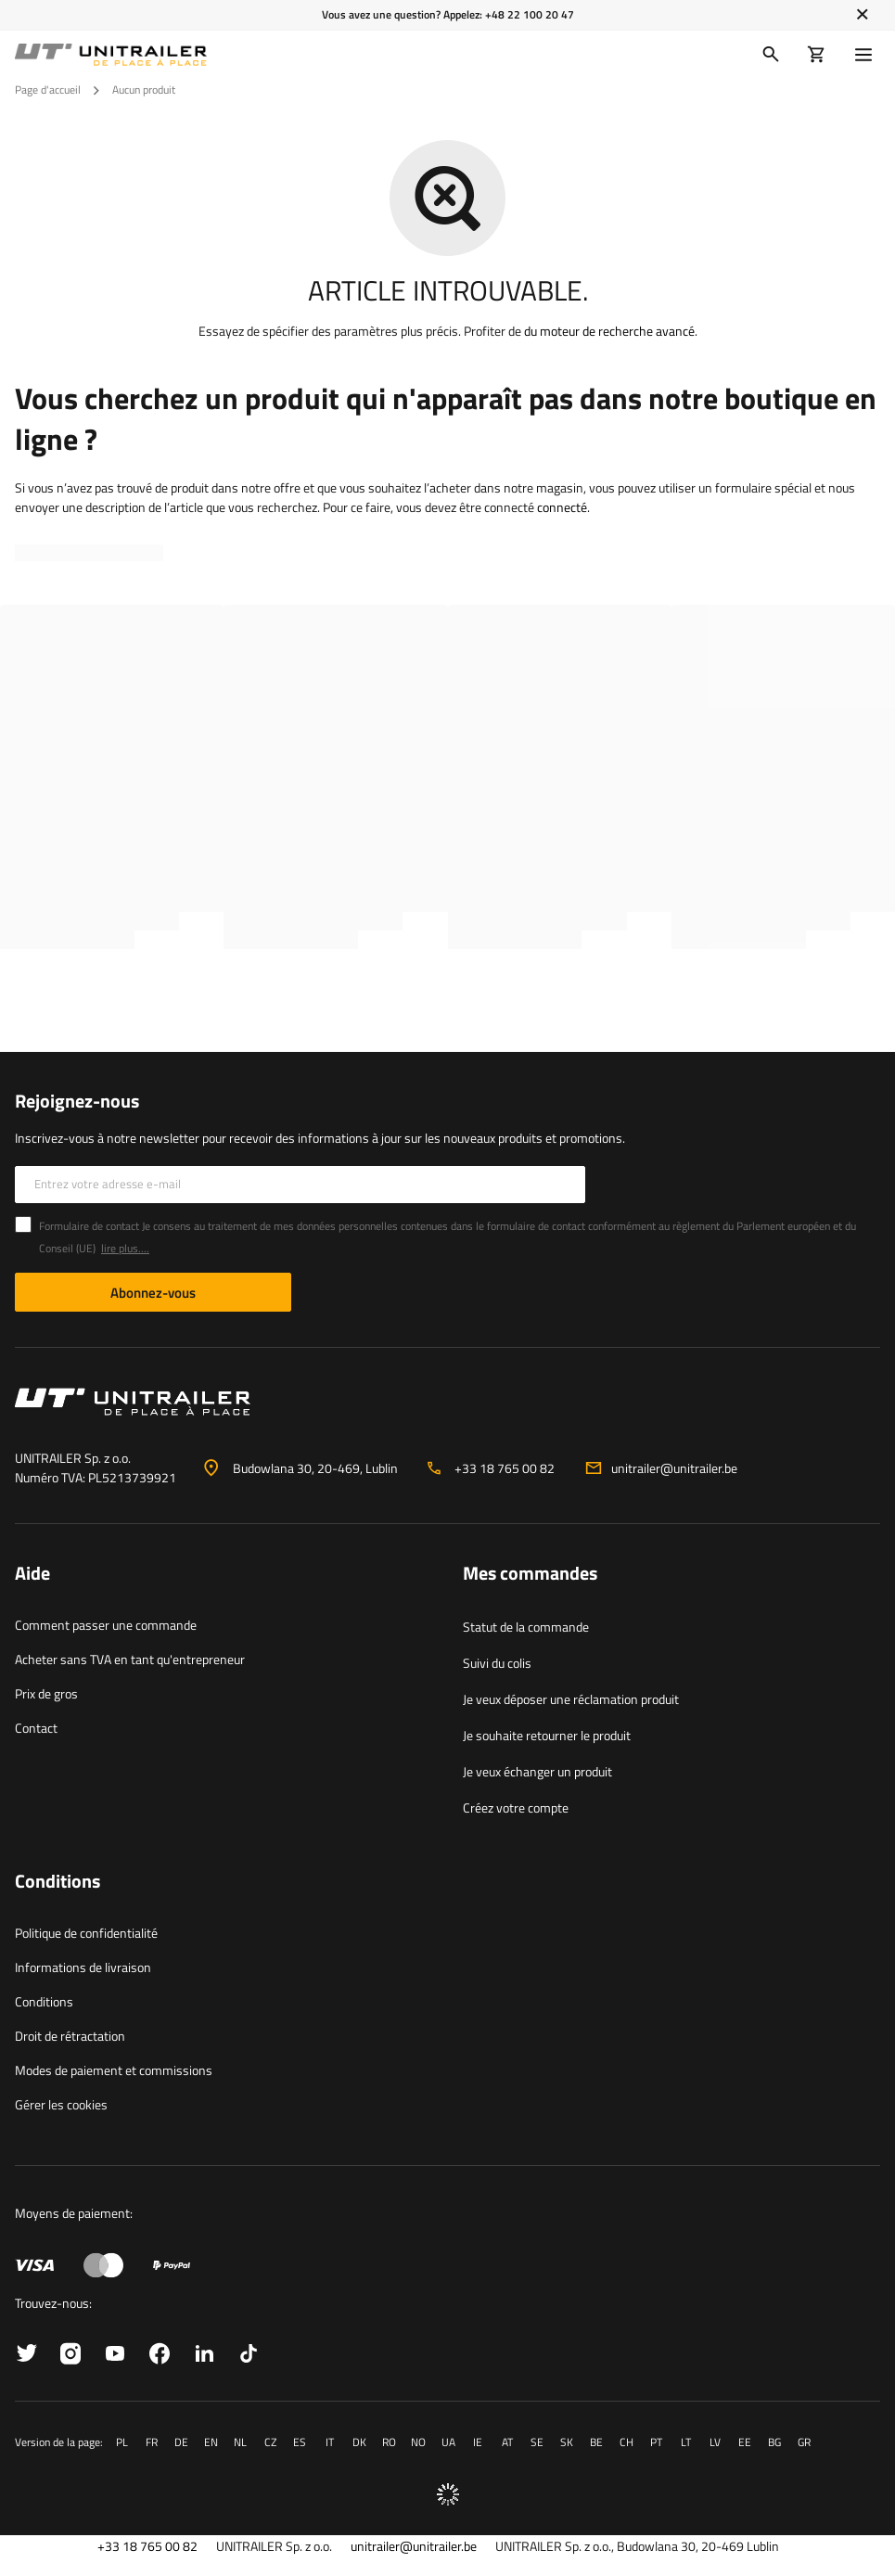  Describe the element at coordinates (674, 1468) in the screenshot. I see `unitrailer@unitrailer.be` at that location.